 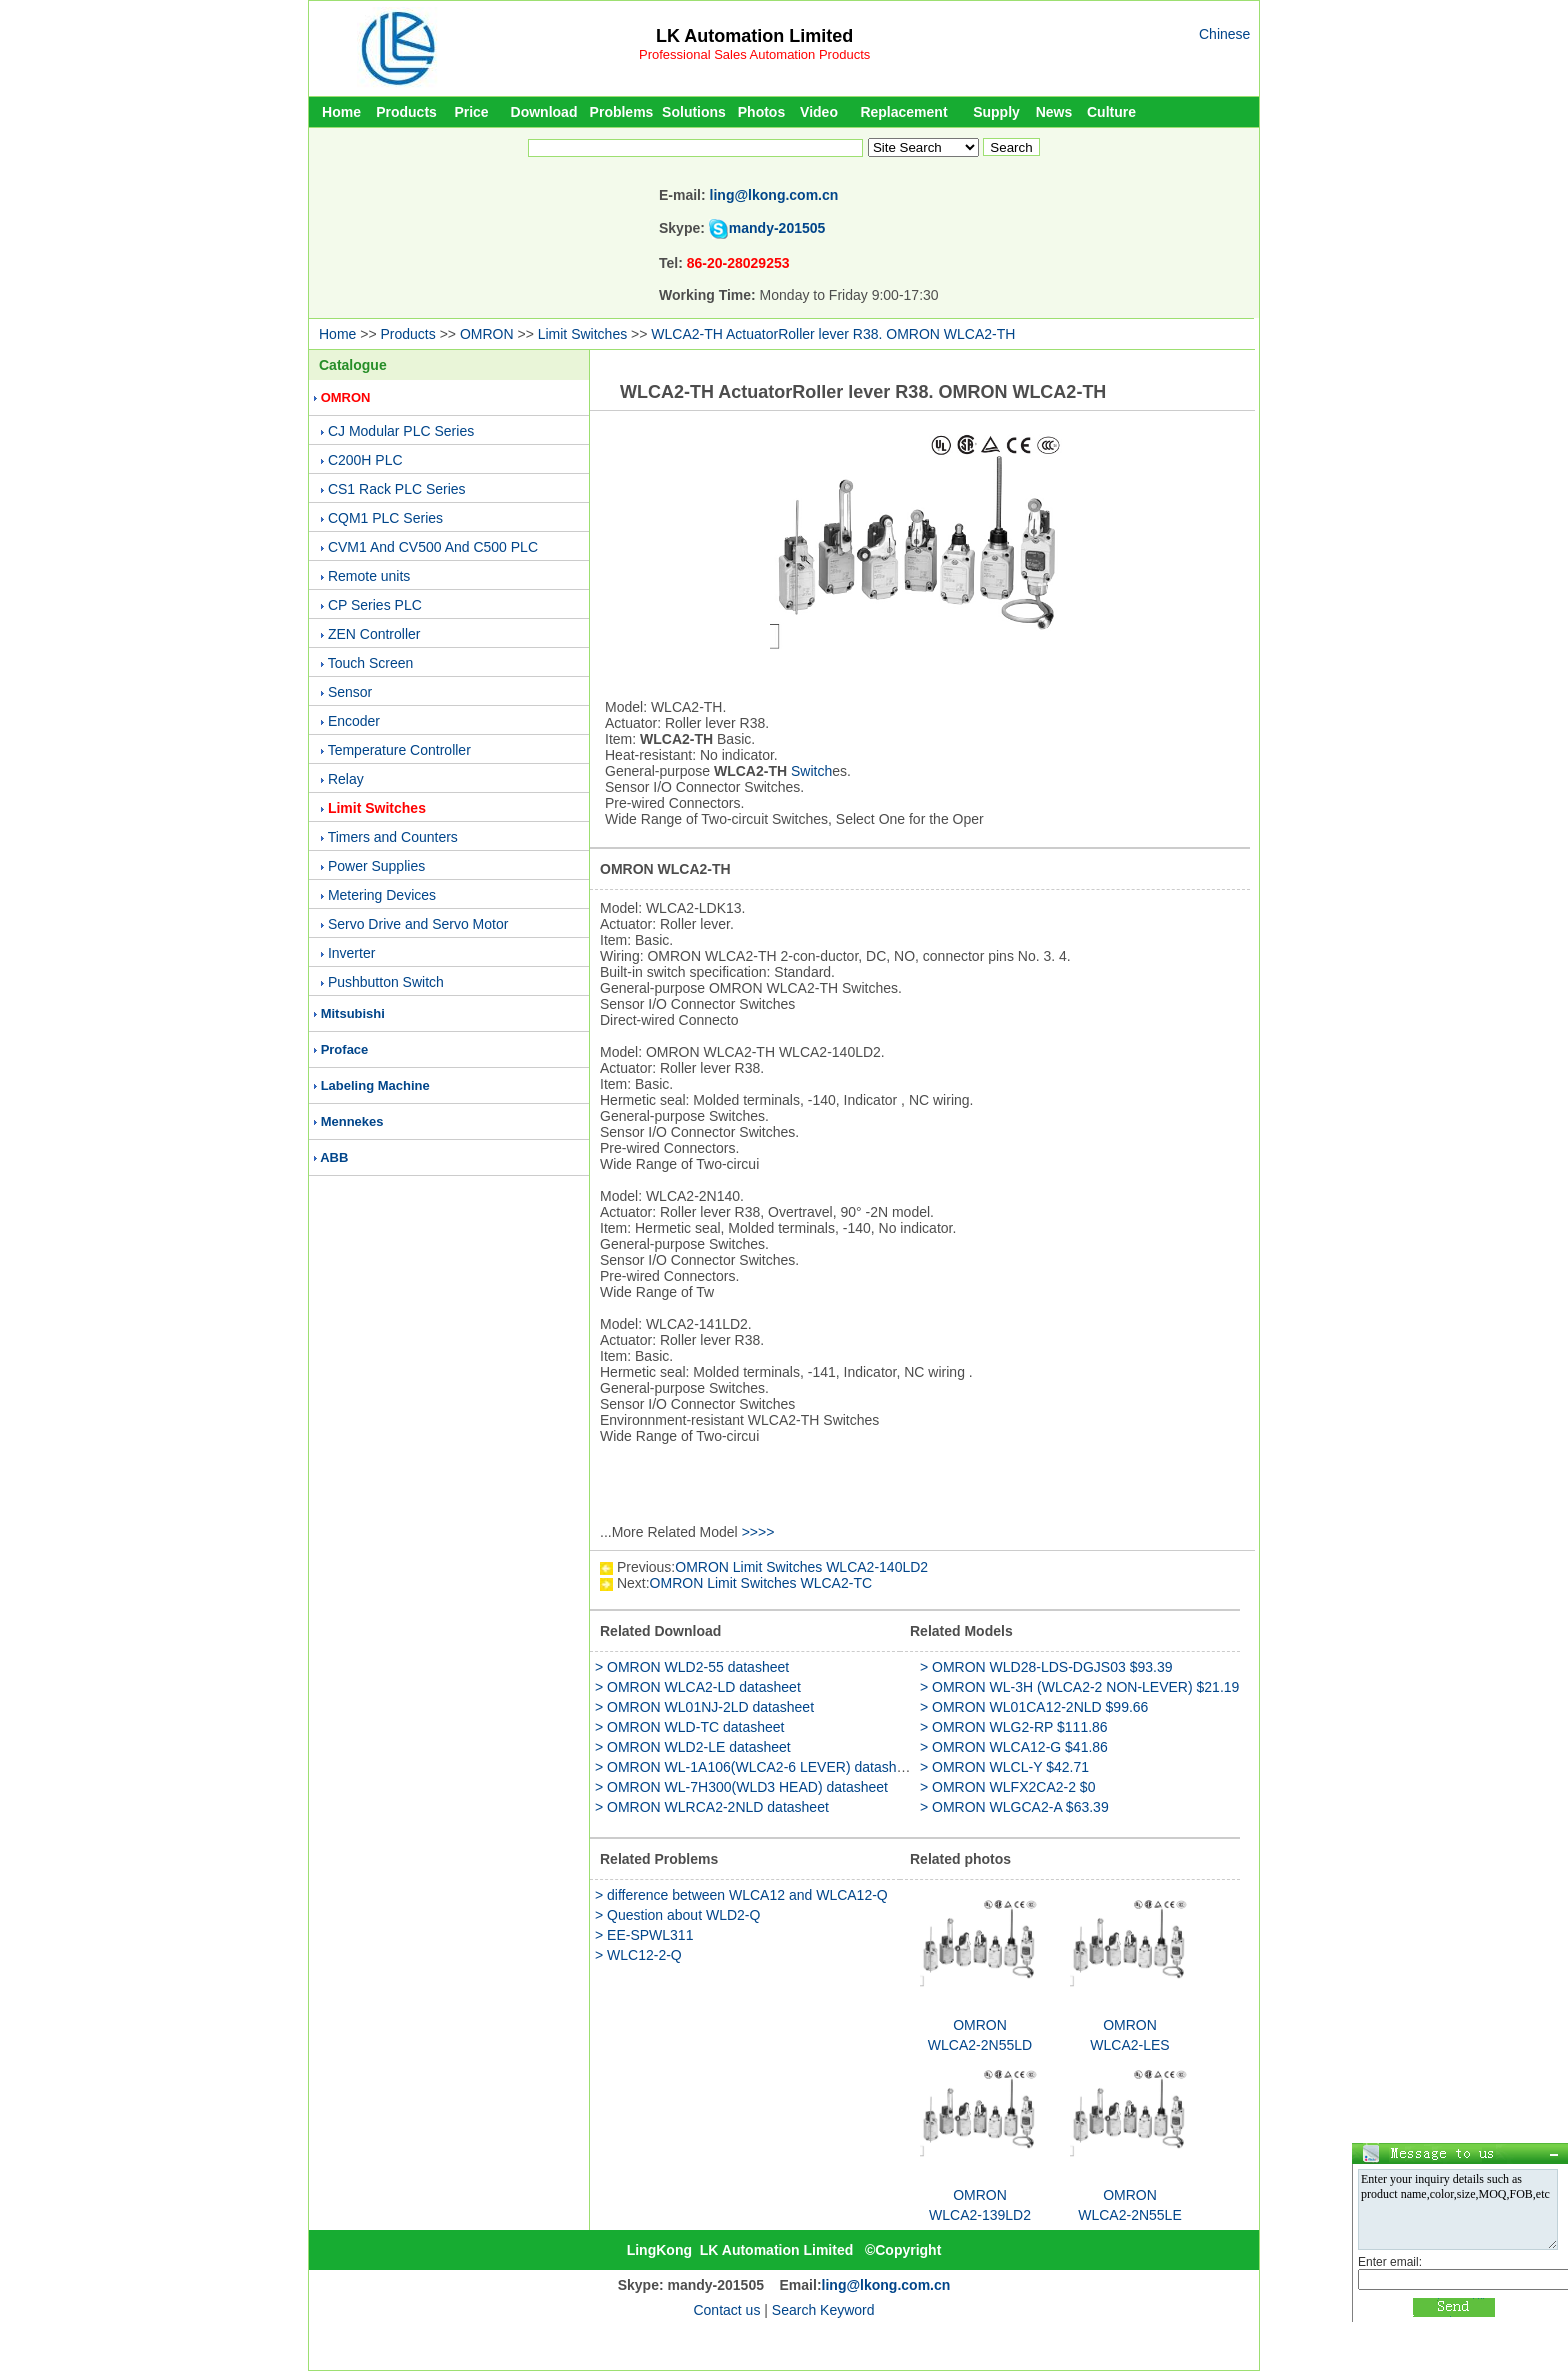 What do you see at coordinates (401, 431) in the screenshot?
I see `CJ Modular PLC Series` at bounding box center [401, 431].